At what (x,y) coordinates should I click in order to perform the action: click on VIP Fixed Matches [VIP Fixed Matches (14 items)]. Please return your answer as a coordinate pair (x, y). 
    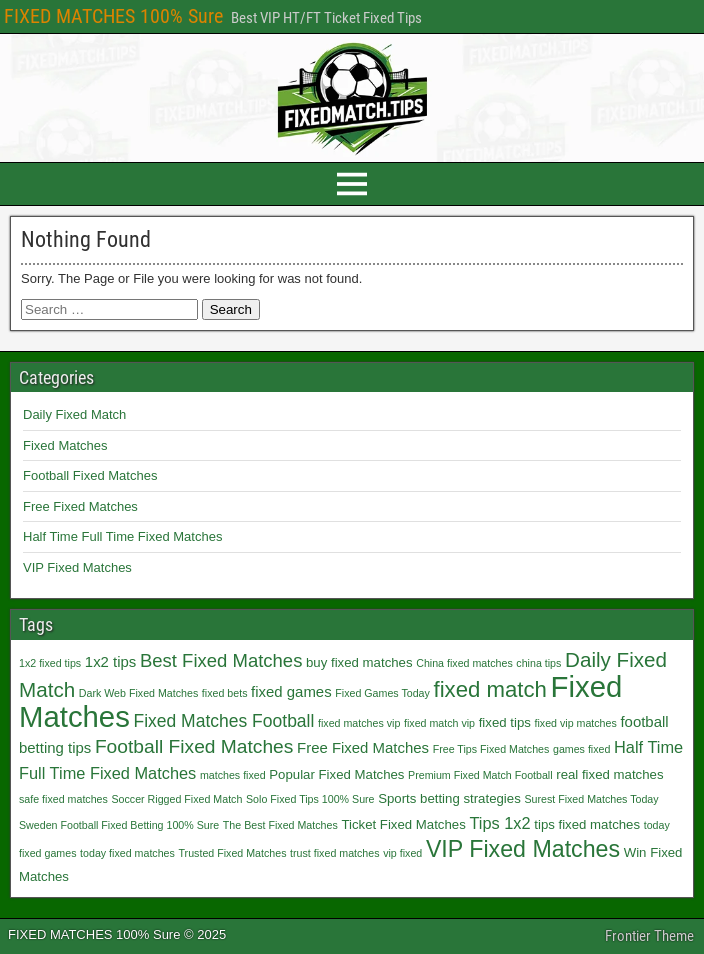
    Looking at the image, I should click on (523, 849).